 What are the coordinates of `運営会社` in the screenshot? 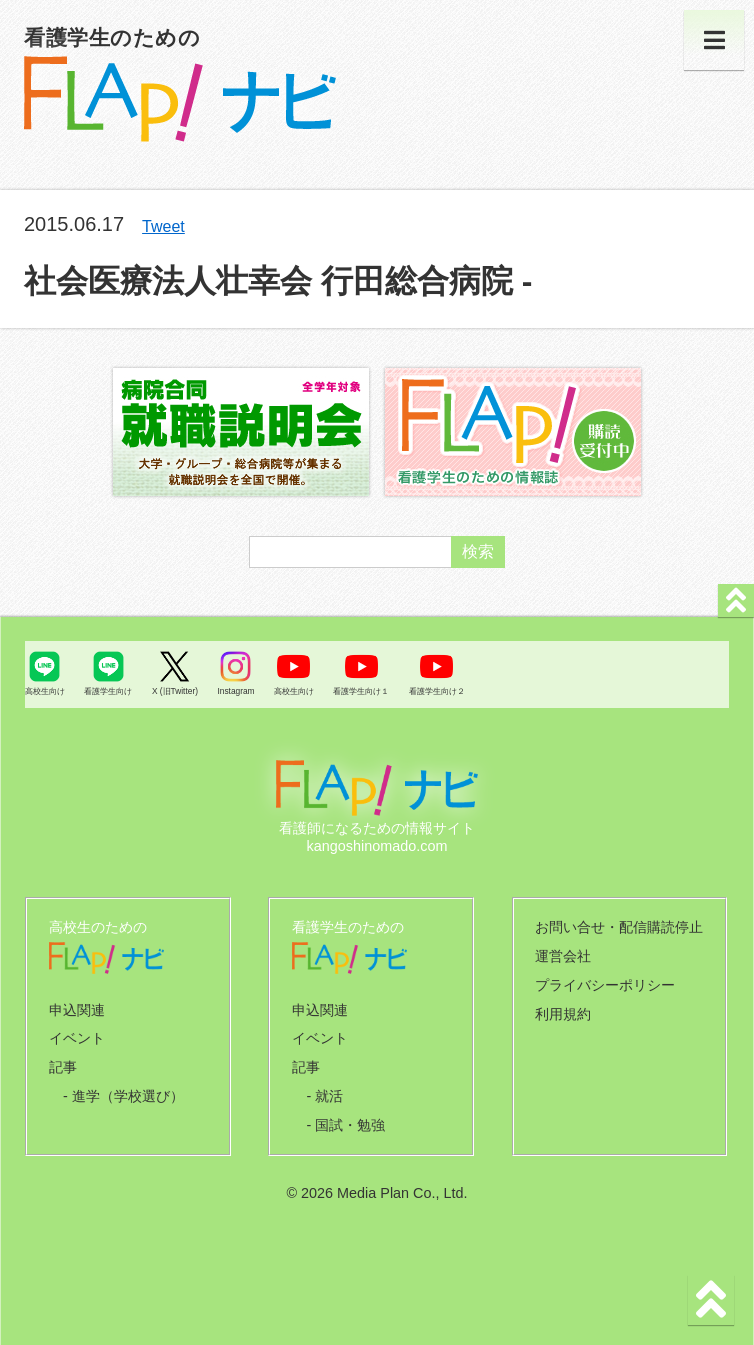 It's located at (563, 956).